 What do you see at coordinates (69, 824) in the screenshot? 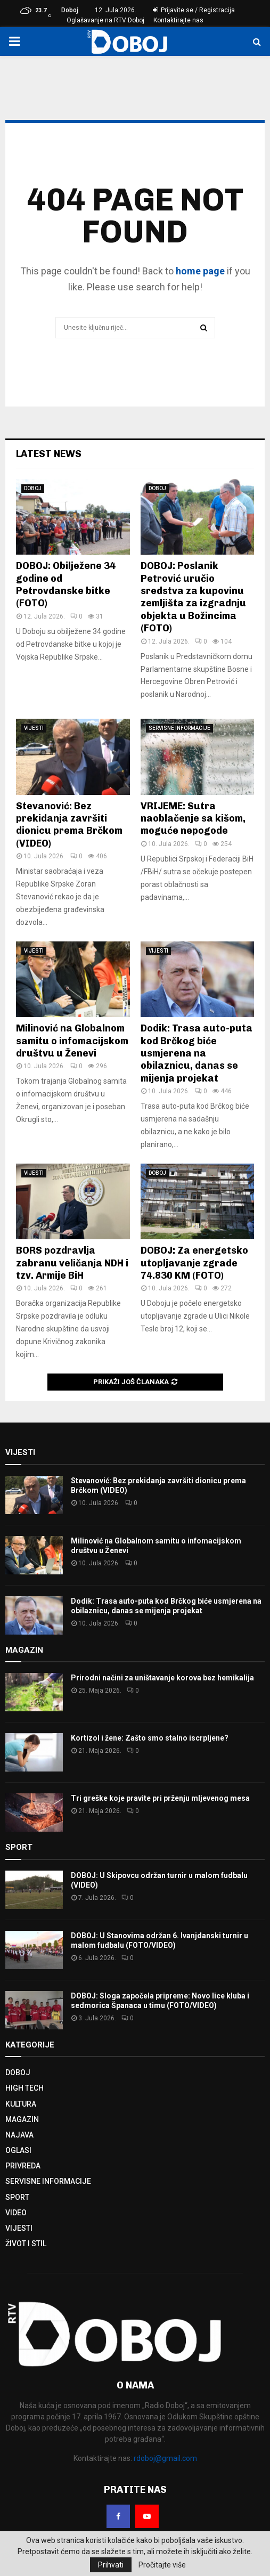
I see `Stevanović: Bez prekidanja završiti dionicu prema Brčkom (VIDEO)` at bounding box center [69, 824].